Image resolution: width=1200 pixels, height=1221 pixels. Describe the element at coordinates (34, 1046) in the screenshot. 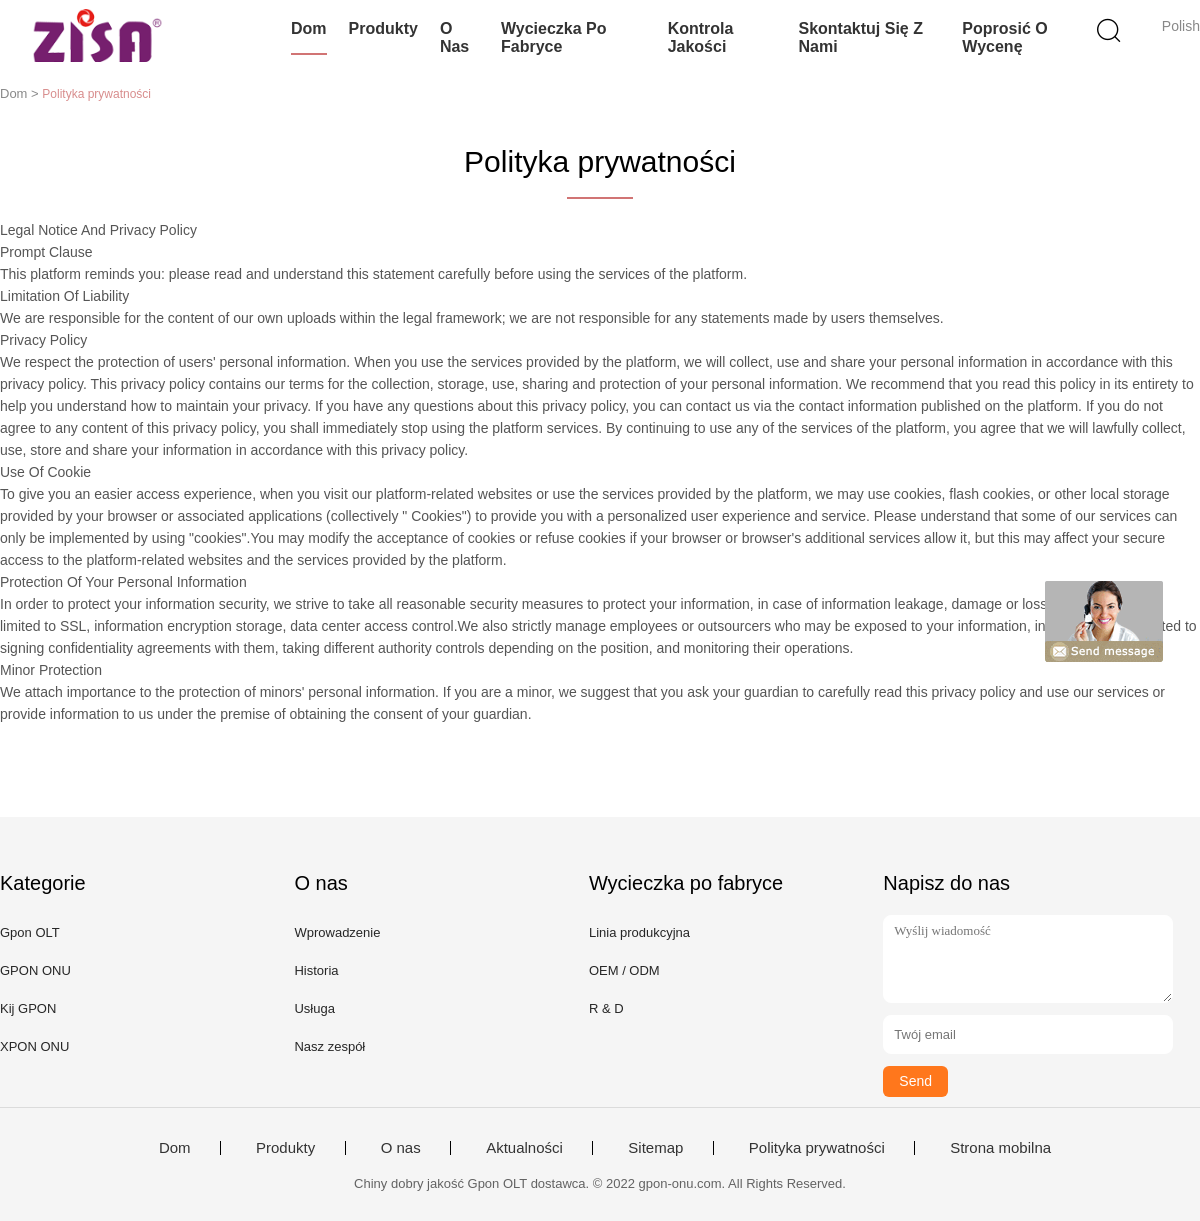

I see `XPON ONU` at that location.